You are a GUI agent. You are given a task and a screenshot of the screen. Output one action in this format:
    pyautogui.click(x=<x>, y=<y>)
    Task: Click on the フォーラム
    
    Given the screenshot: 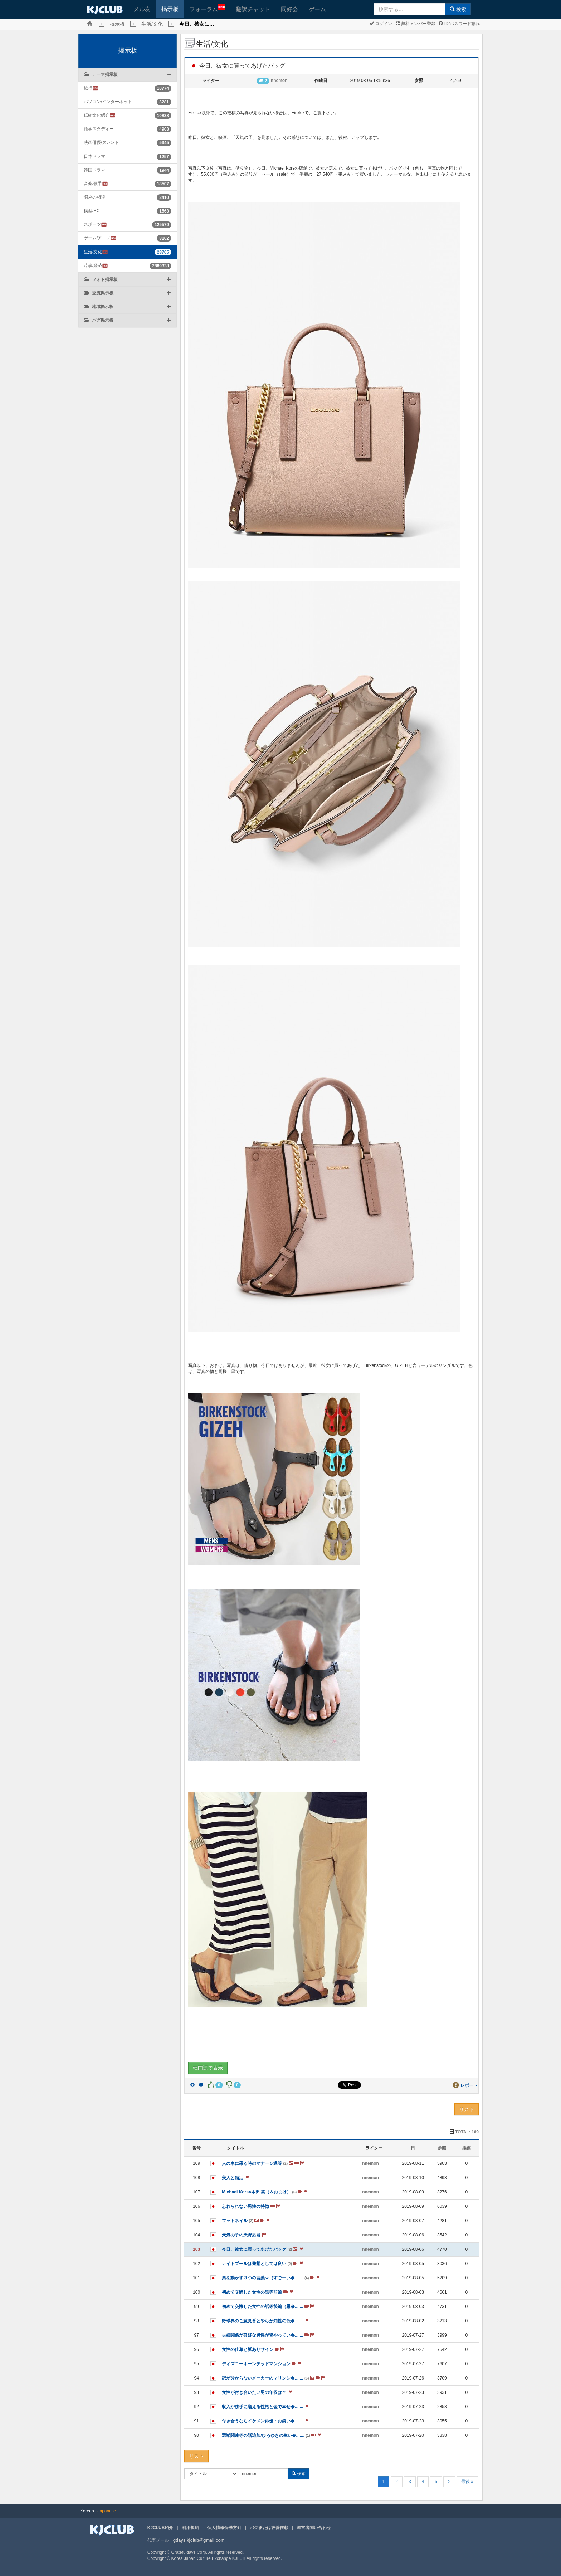 What is the action you would take?
    pyautogui.click(x=207, y=8)
    